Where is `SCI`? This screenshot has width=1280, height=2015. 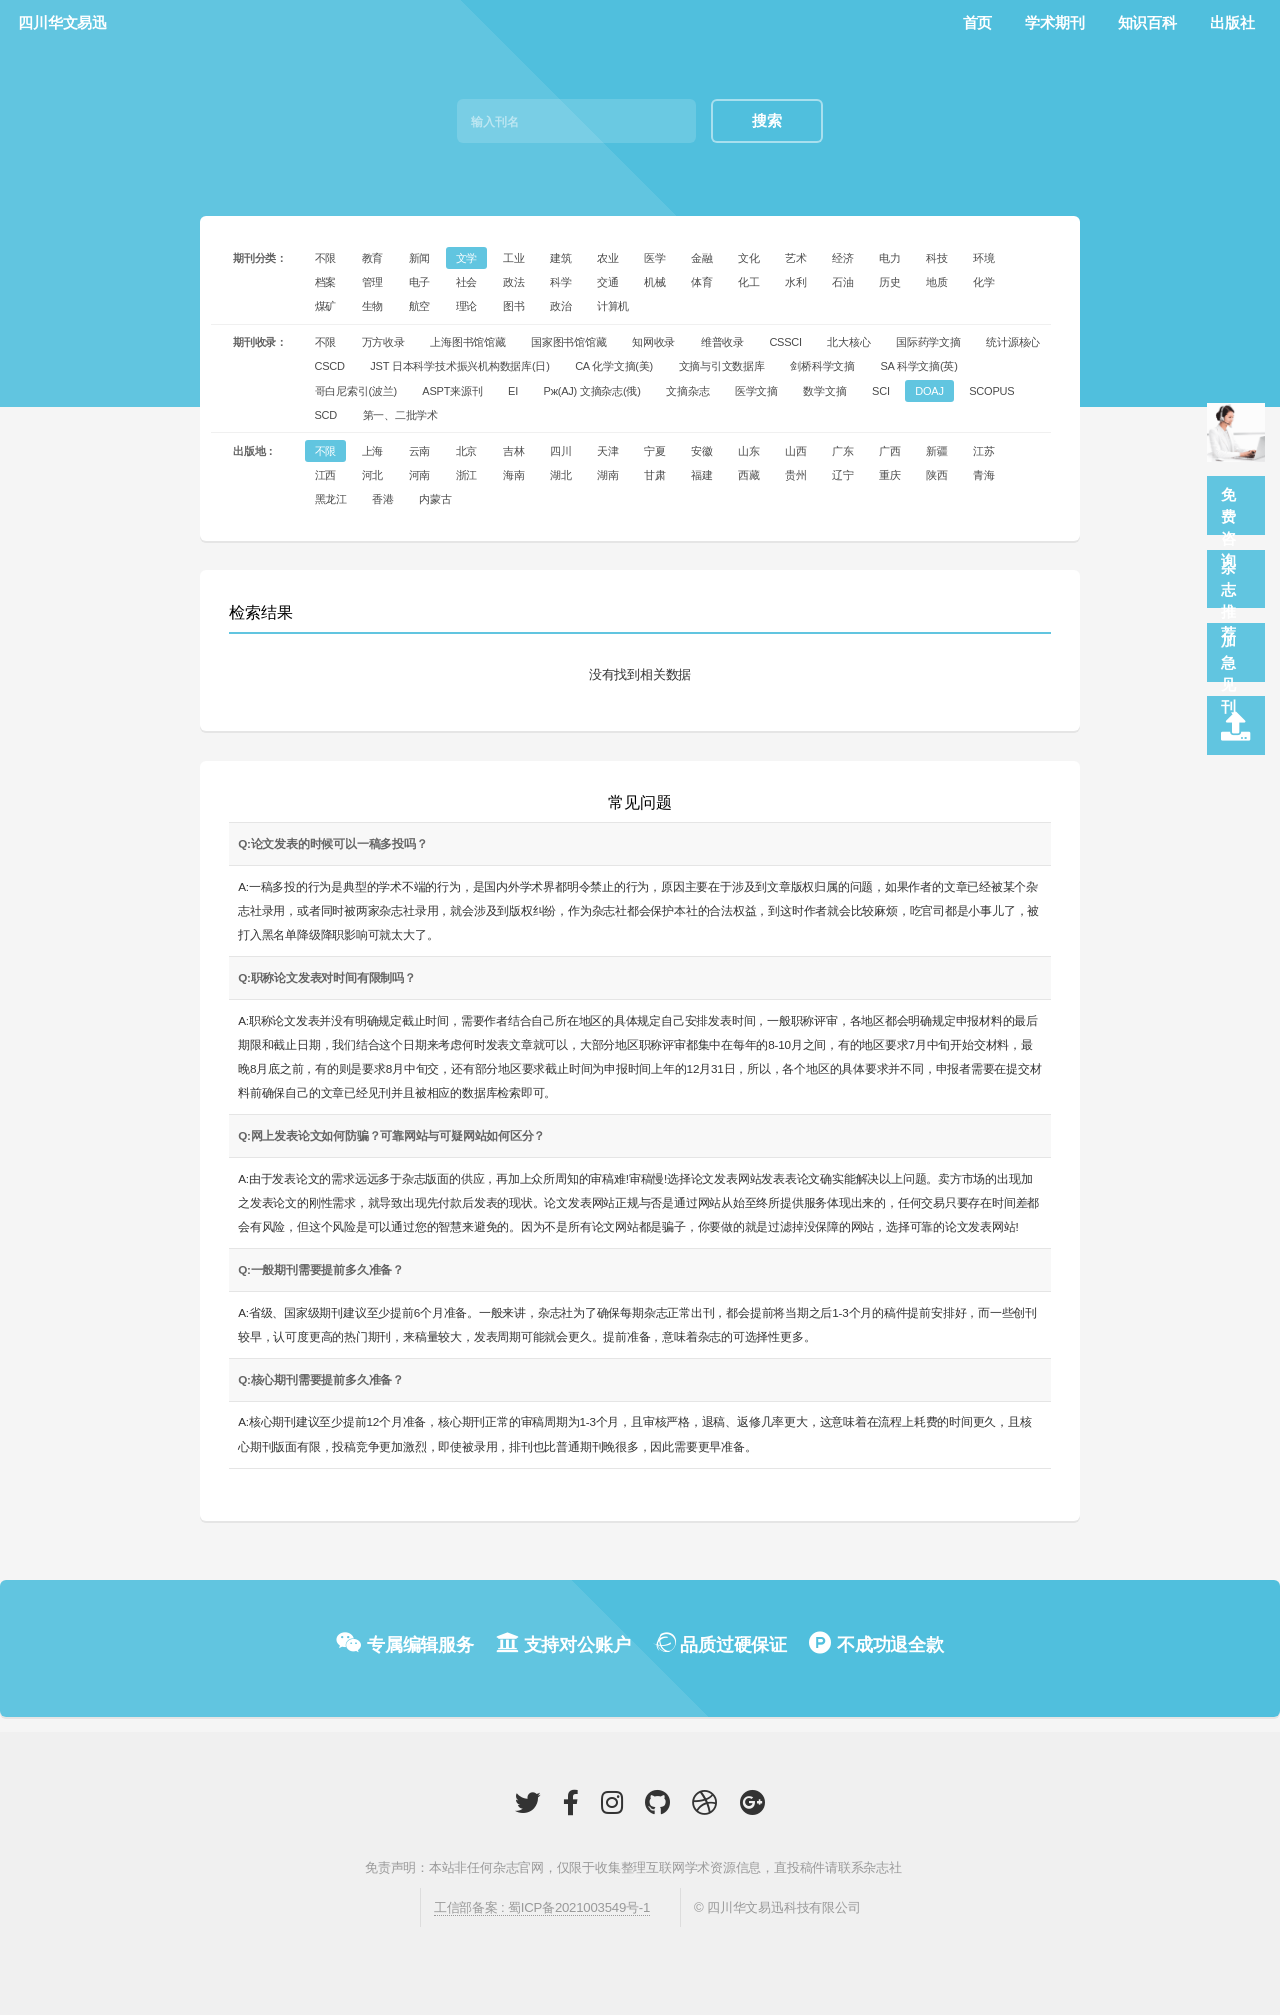 SCI is located at coordinates (881, 391).